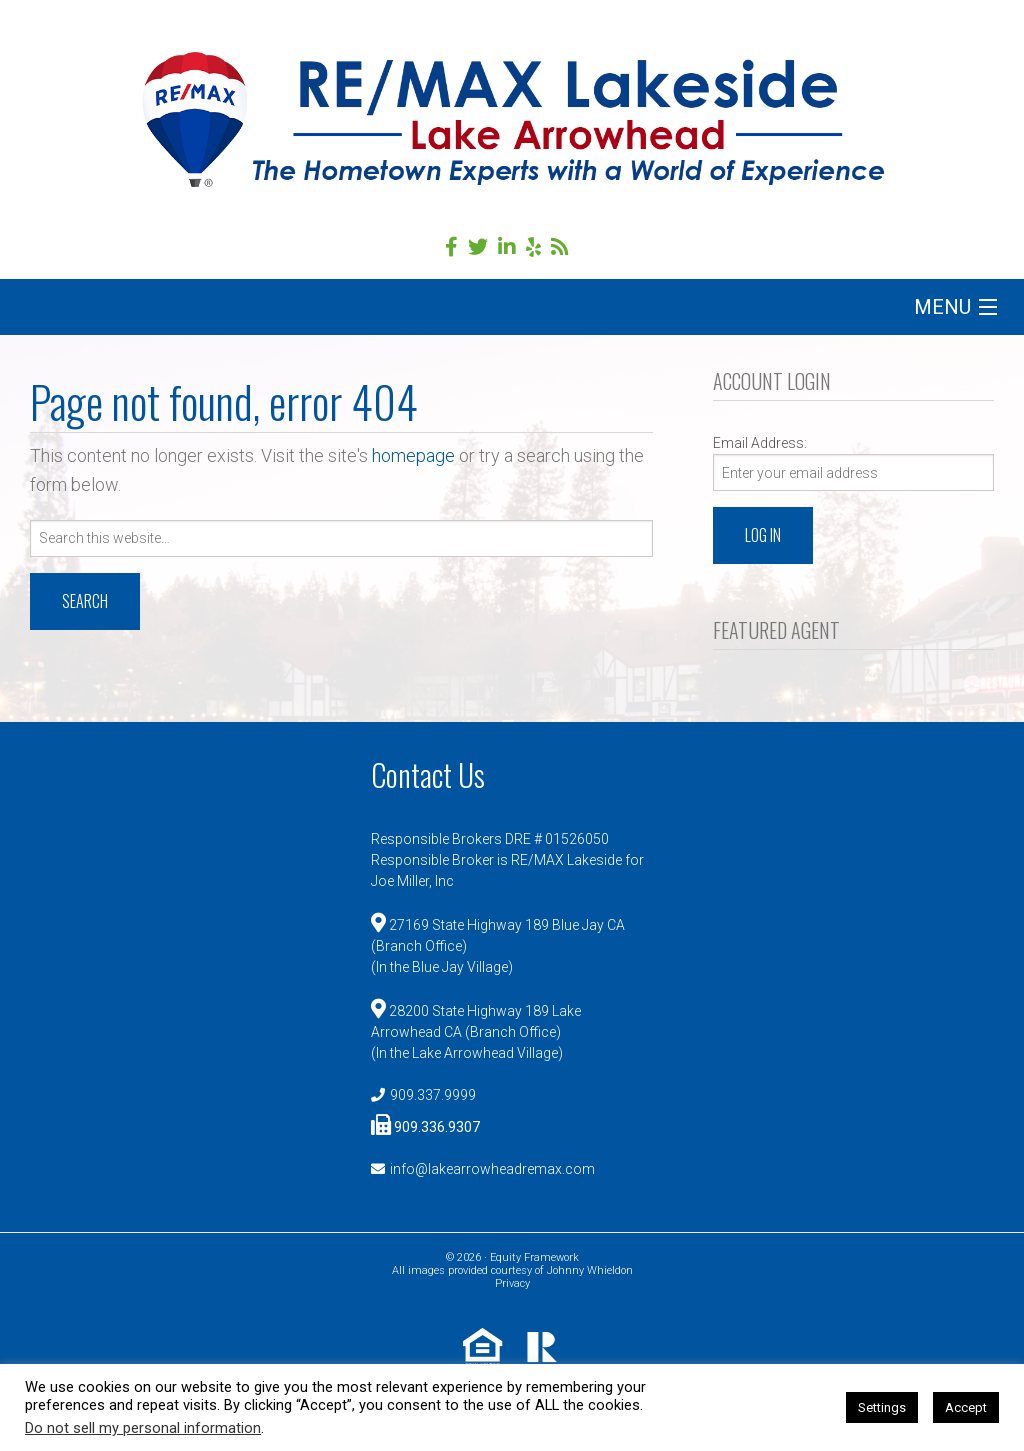 The width and height of the screenshot is (1024, 1451). I want to click on Email Address:, so click(760, 443).